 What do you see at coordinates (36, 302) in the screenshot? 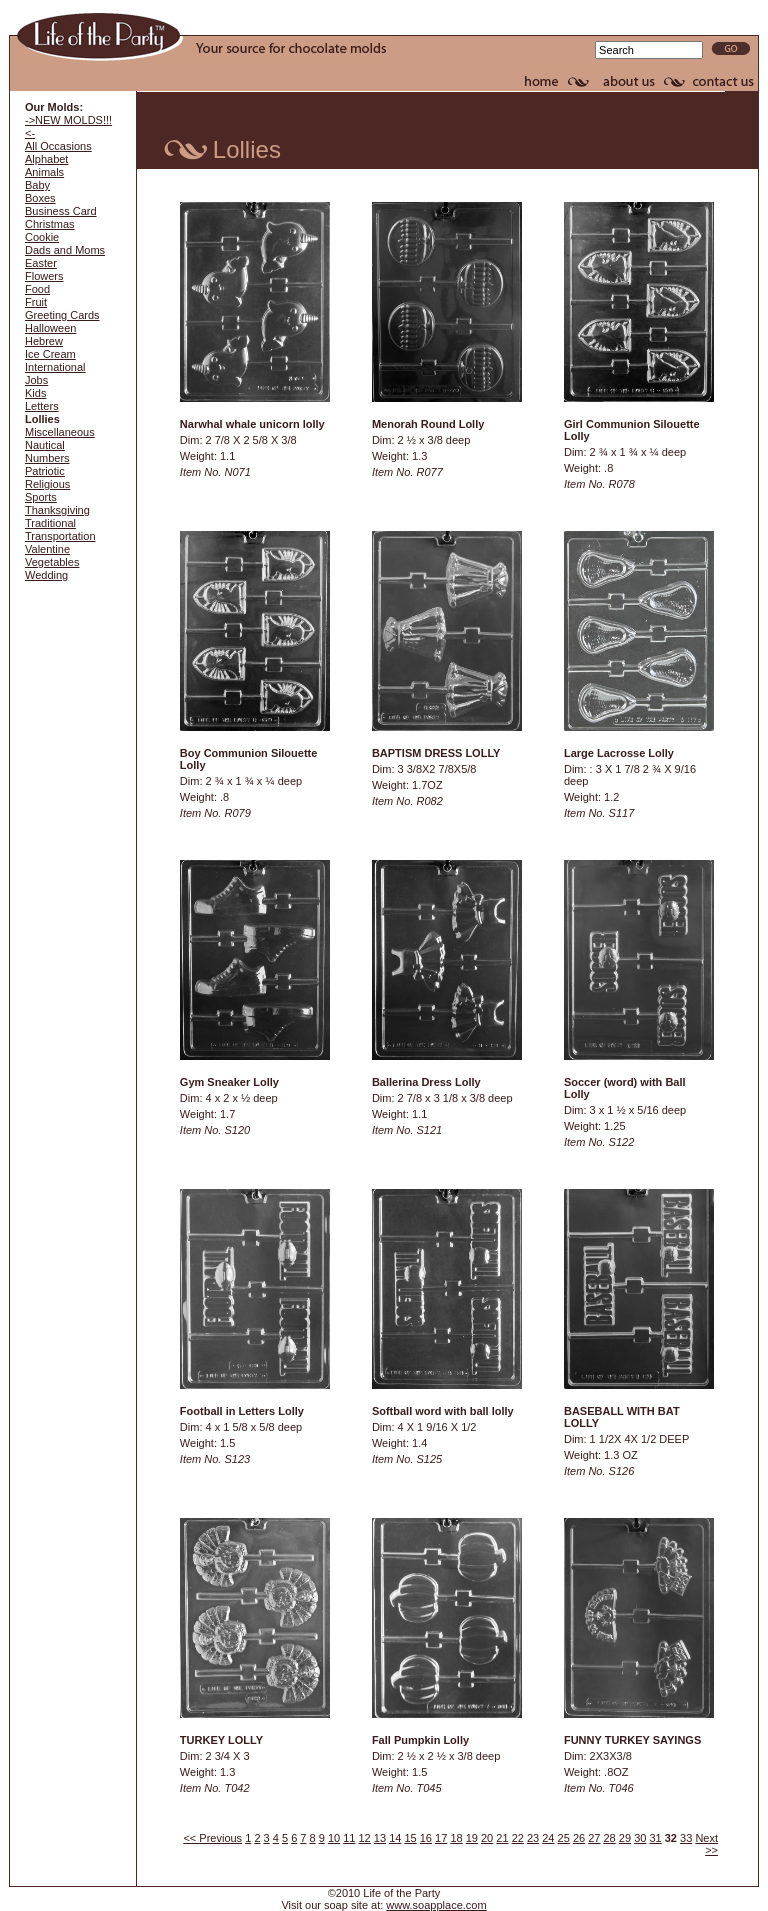
I see `Fruit` at bounding box center [36, 302].